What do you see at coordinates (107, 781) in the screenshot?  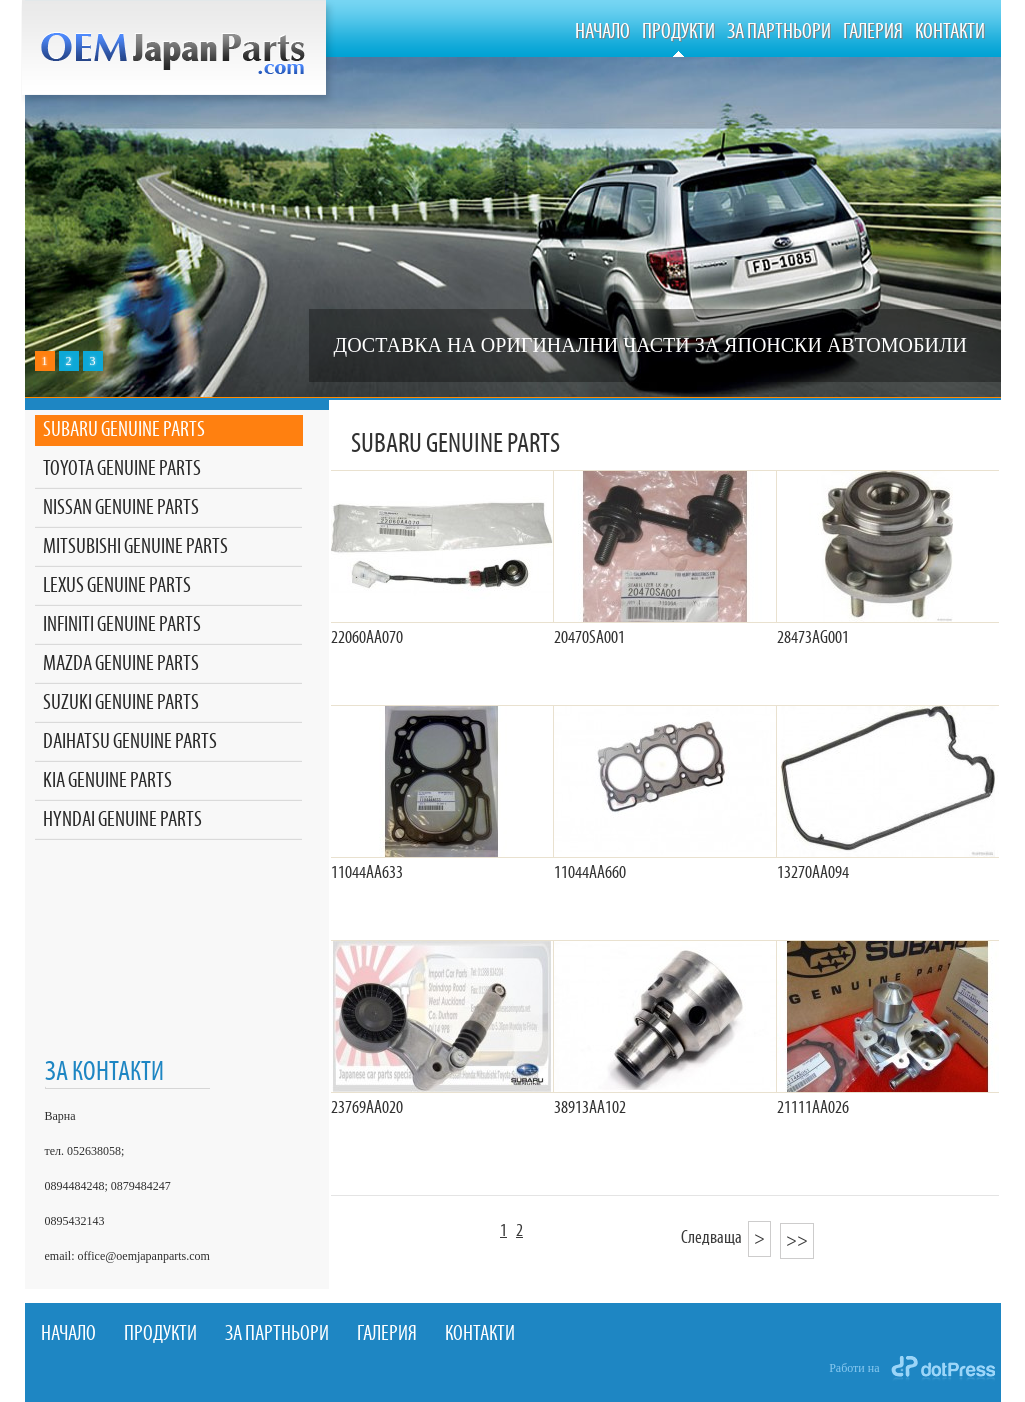 I see `KIA GENUINE PARTS` at bounding box center [107, 781].